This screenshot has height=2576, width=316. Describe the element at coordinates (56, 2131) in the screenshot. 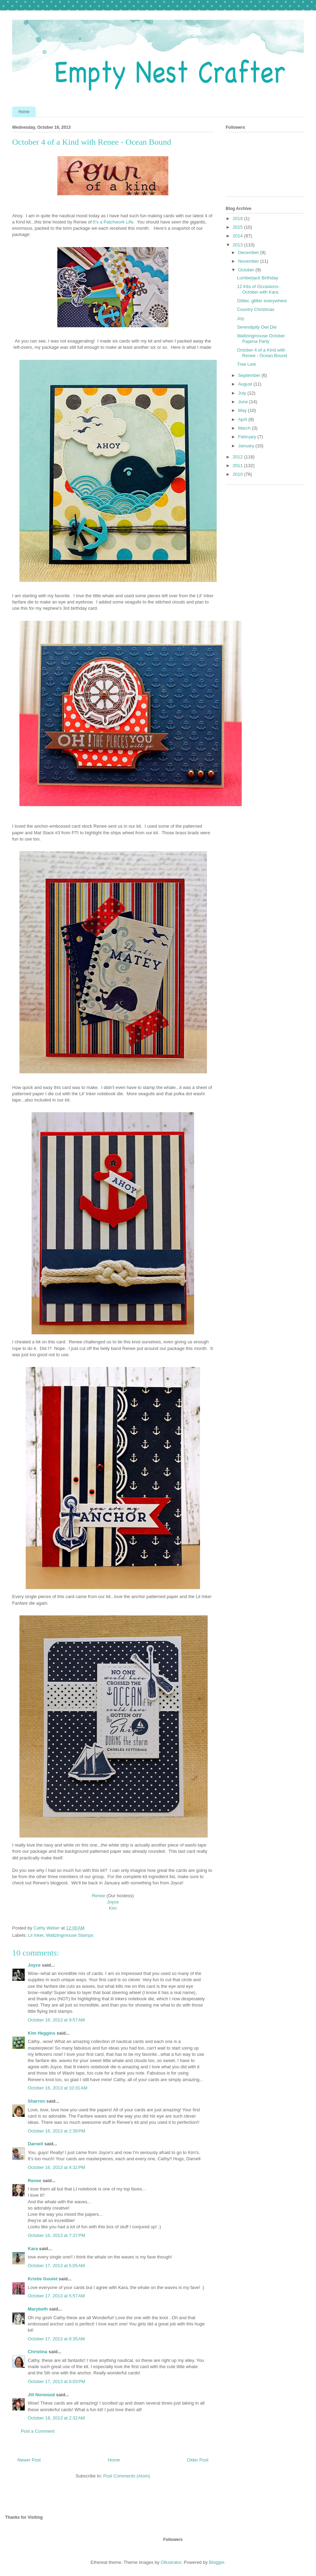

I see `October 16, 2013 at 2:39 PM` at that location.